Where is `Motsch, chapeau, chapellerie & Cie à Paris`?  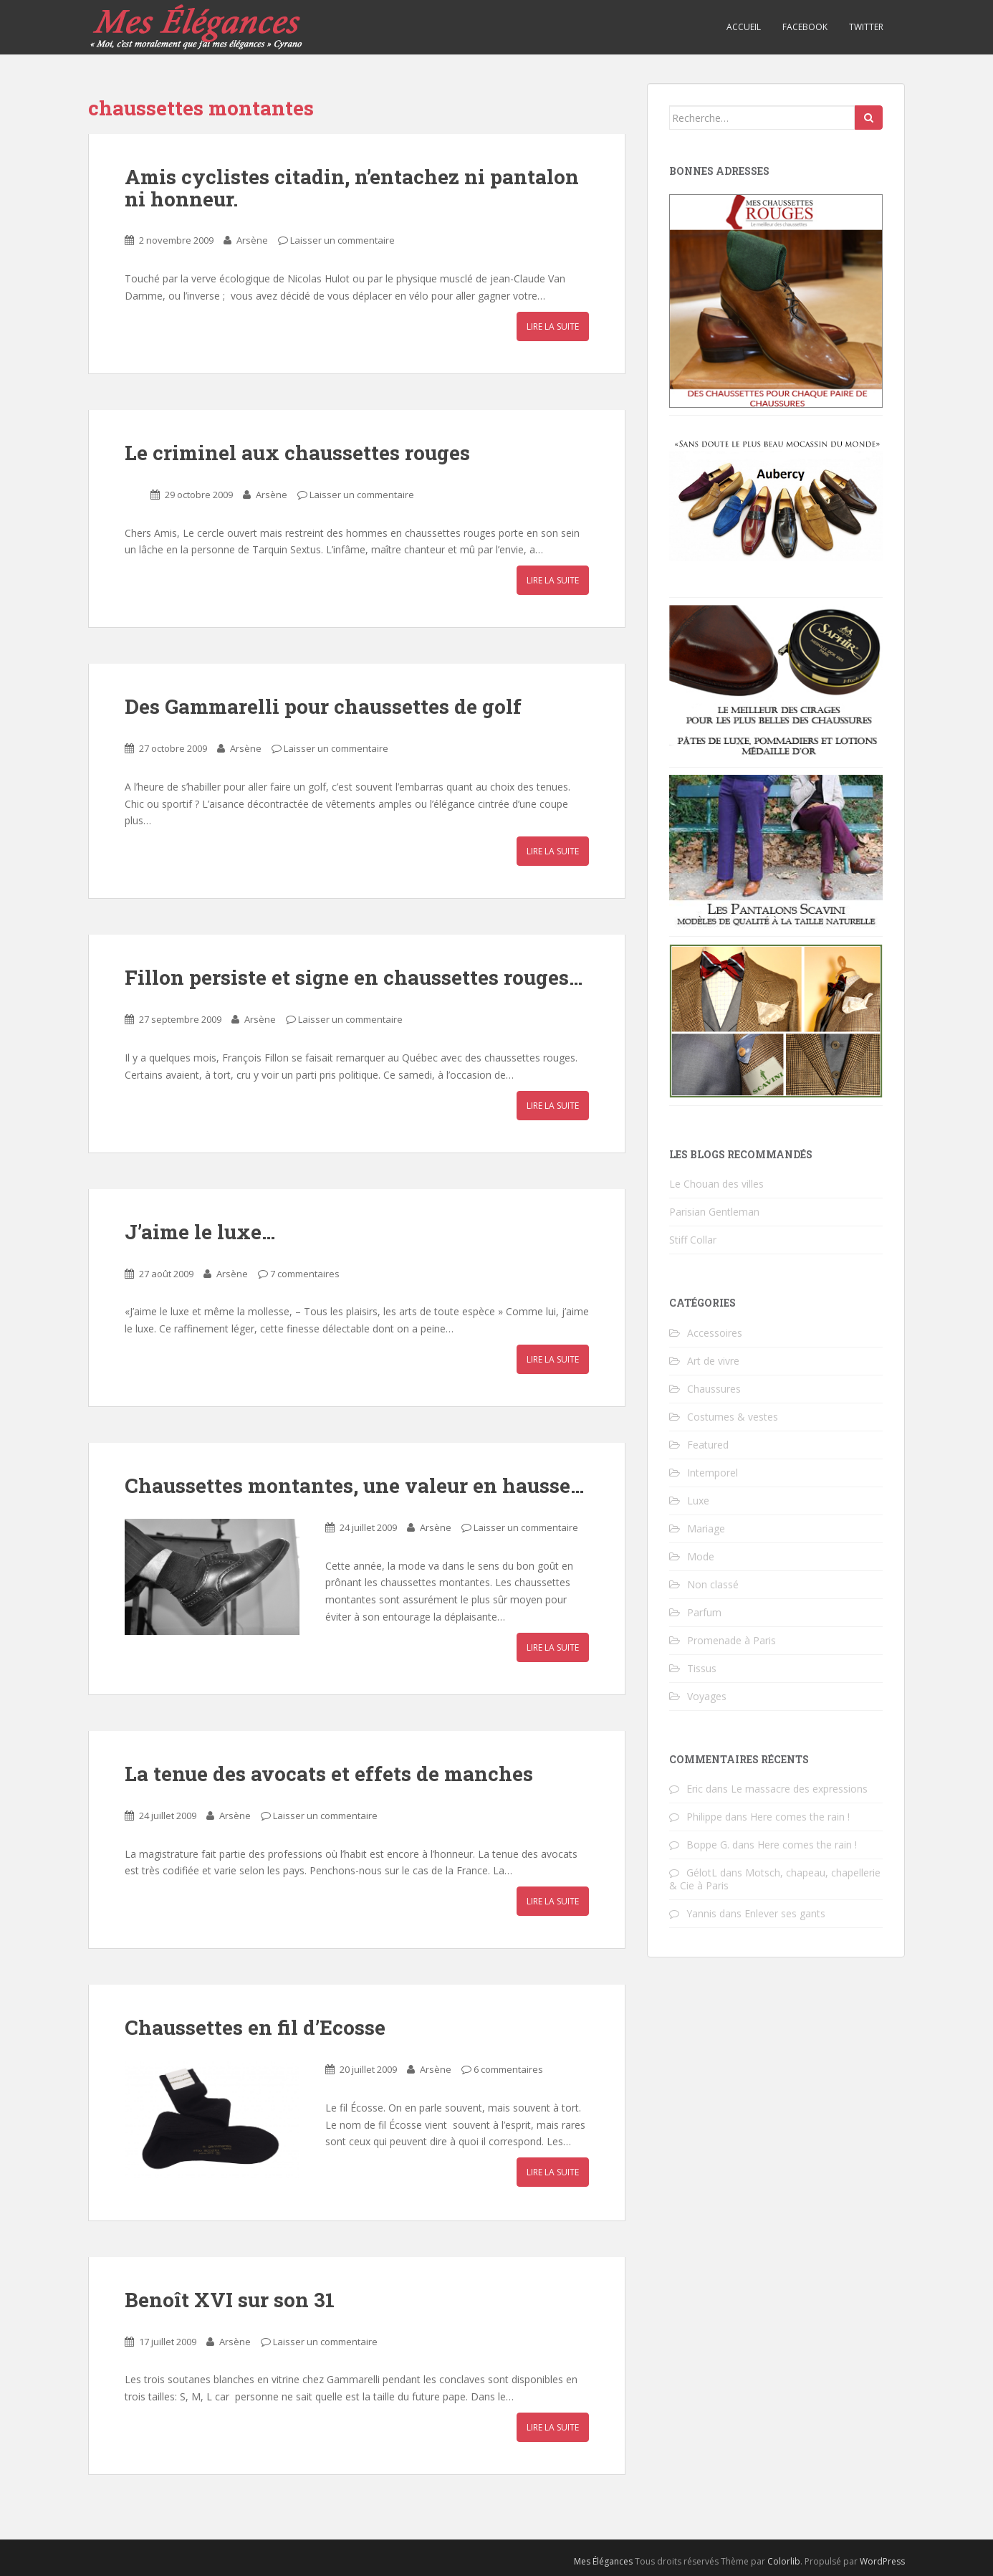
Motsch, chapeau, chapellerie & Cie à Paris is located at coordinates (775, 1879).